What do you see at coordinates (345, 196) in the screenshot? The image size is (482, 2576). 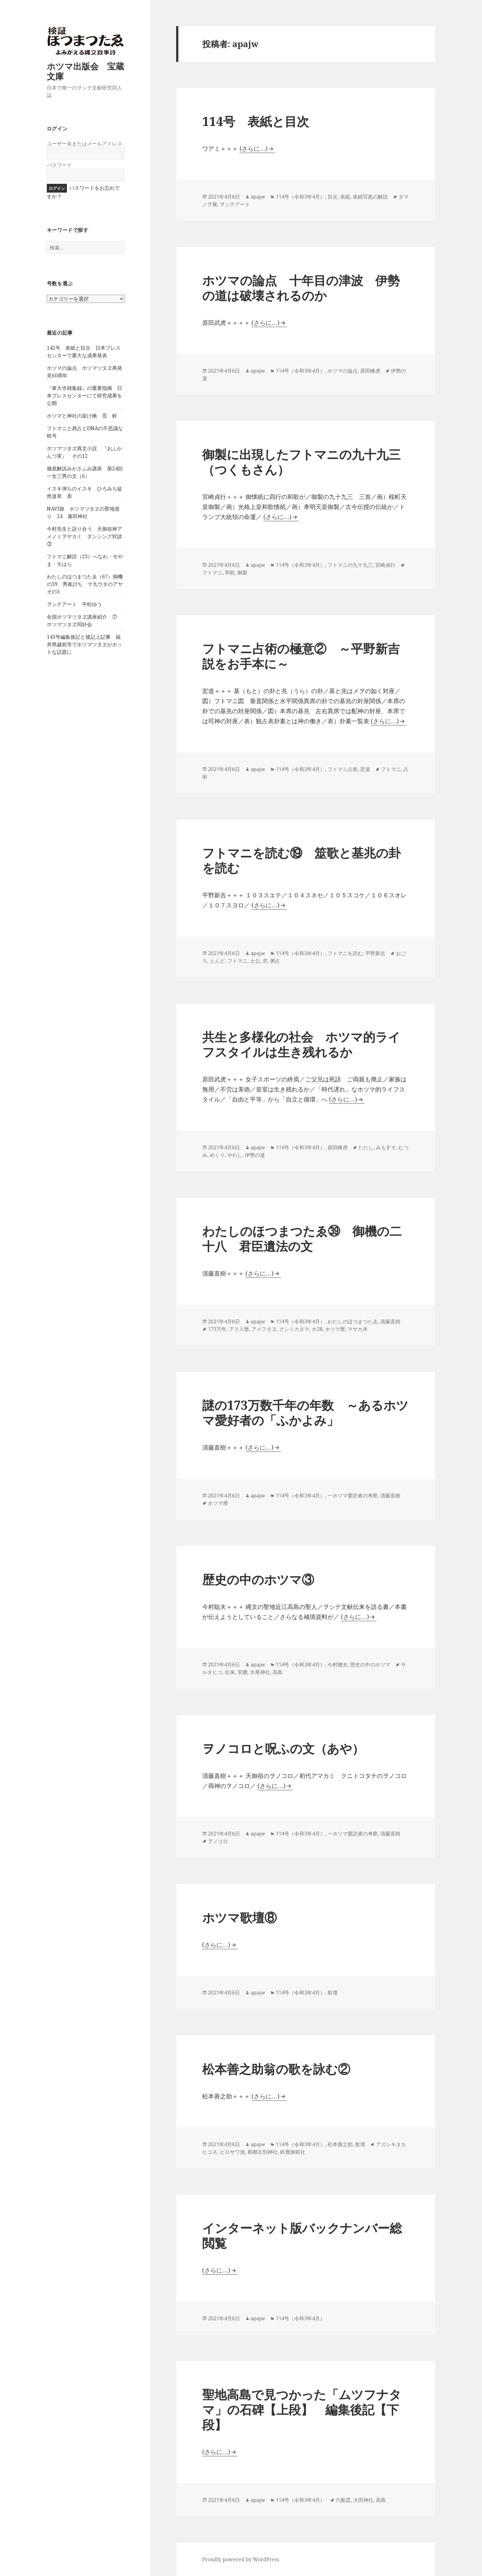 I see `表紙` at bounding box center [345, 196].